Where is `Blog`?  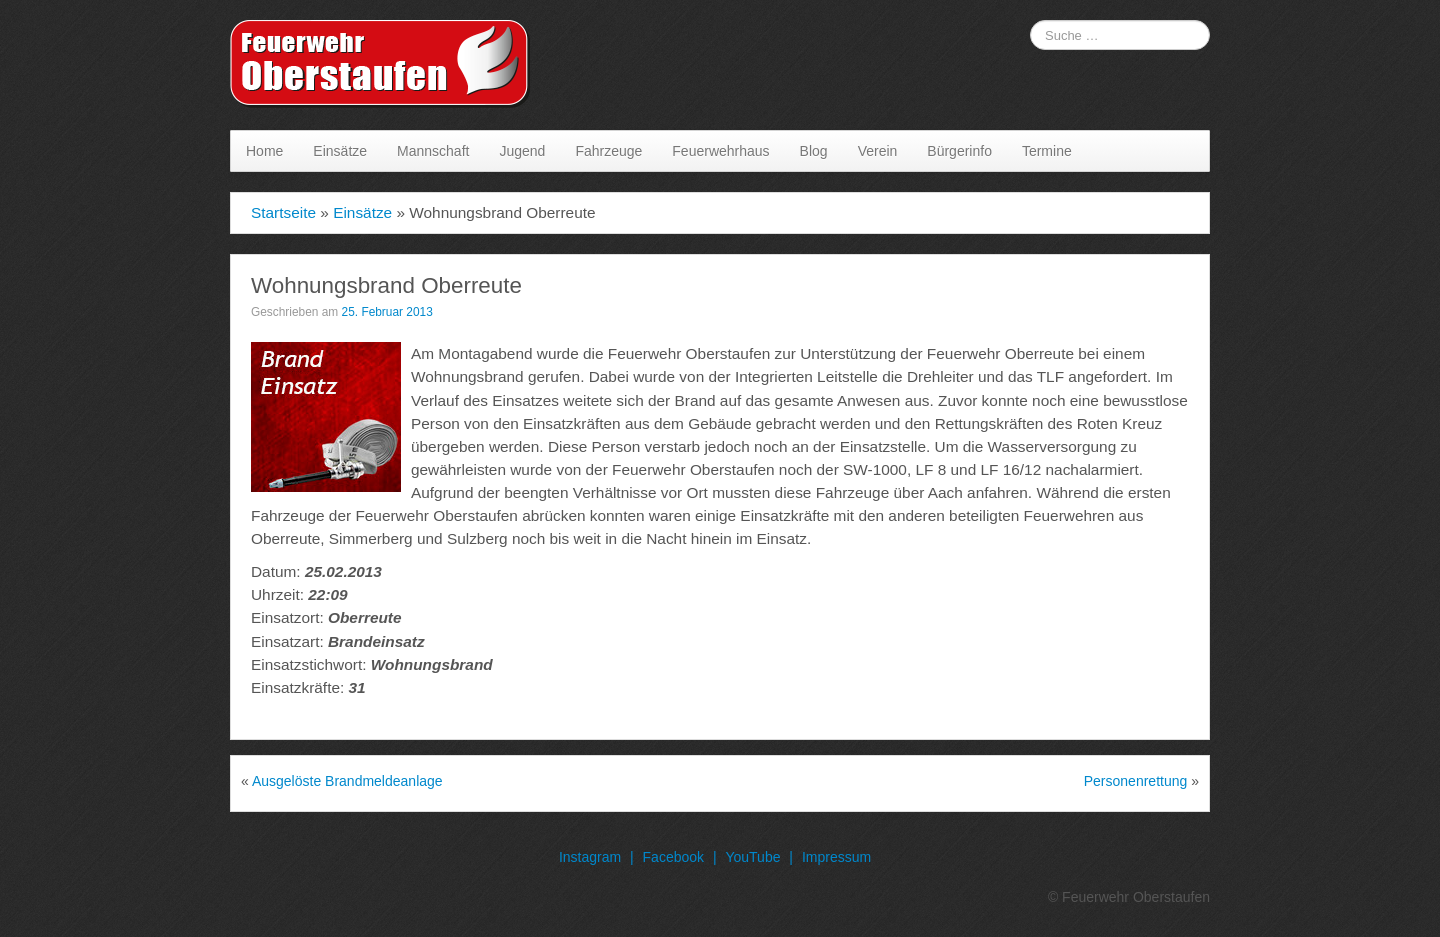
Blog is located at coordinates (814, 151).